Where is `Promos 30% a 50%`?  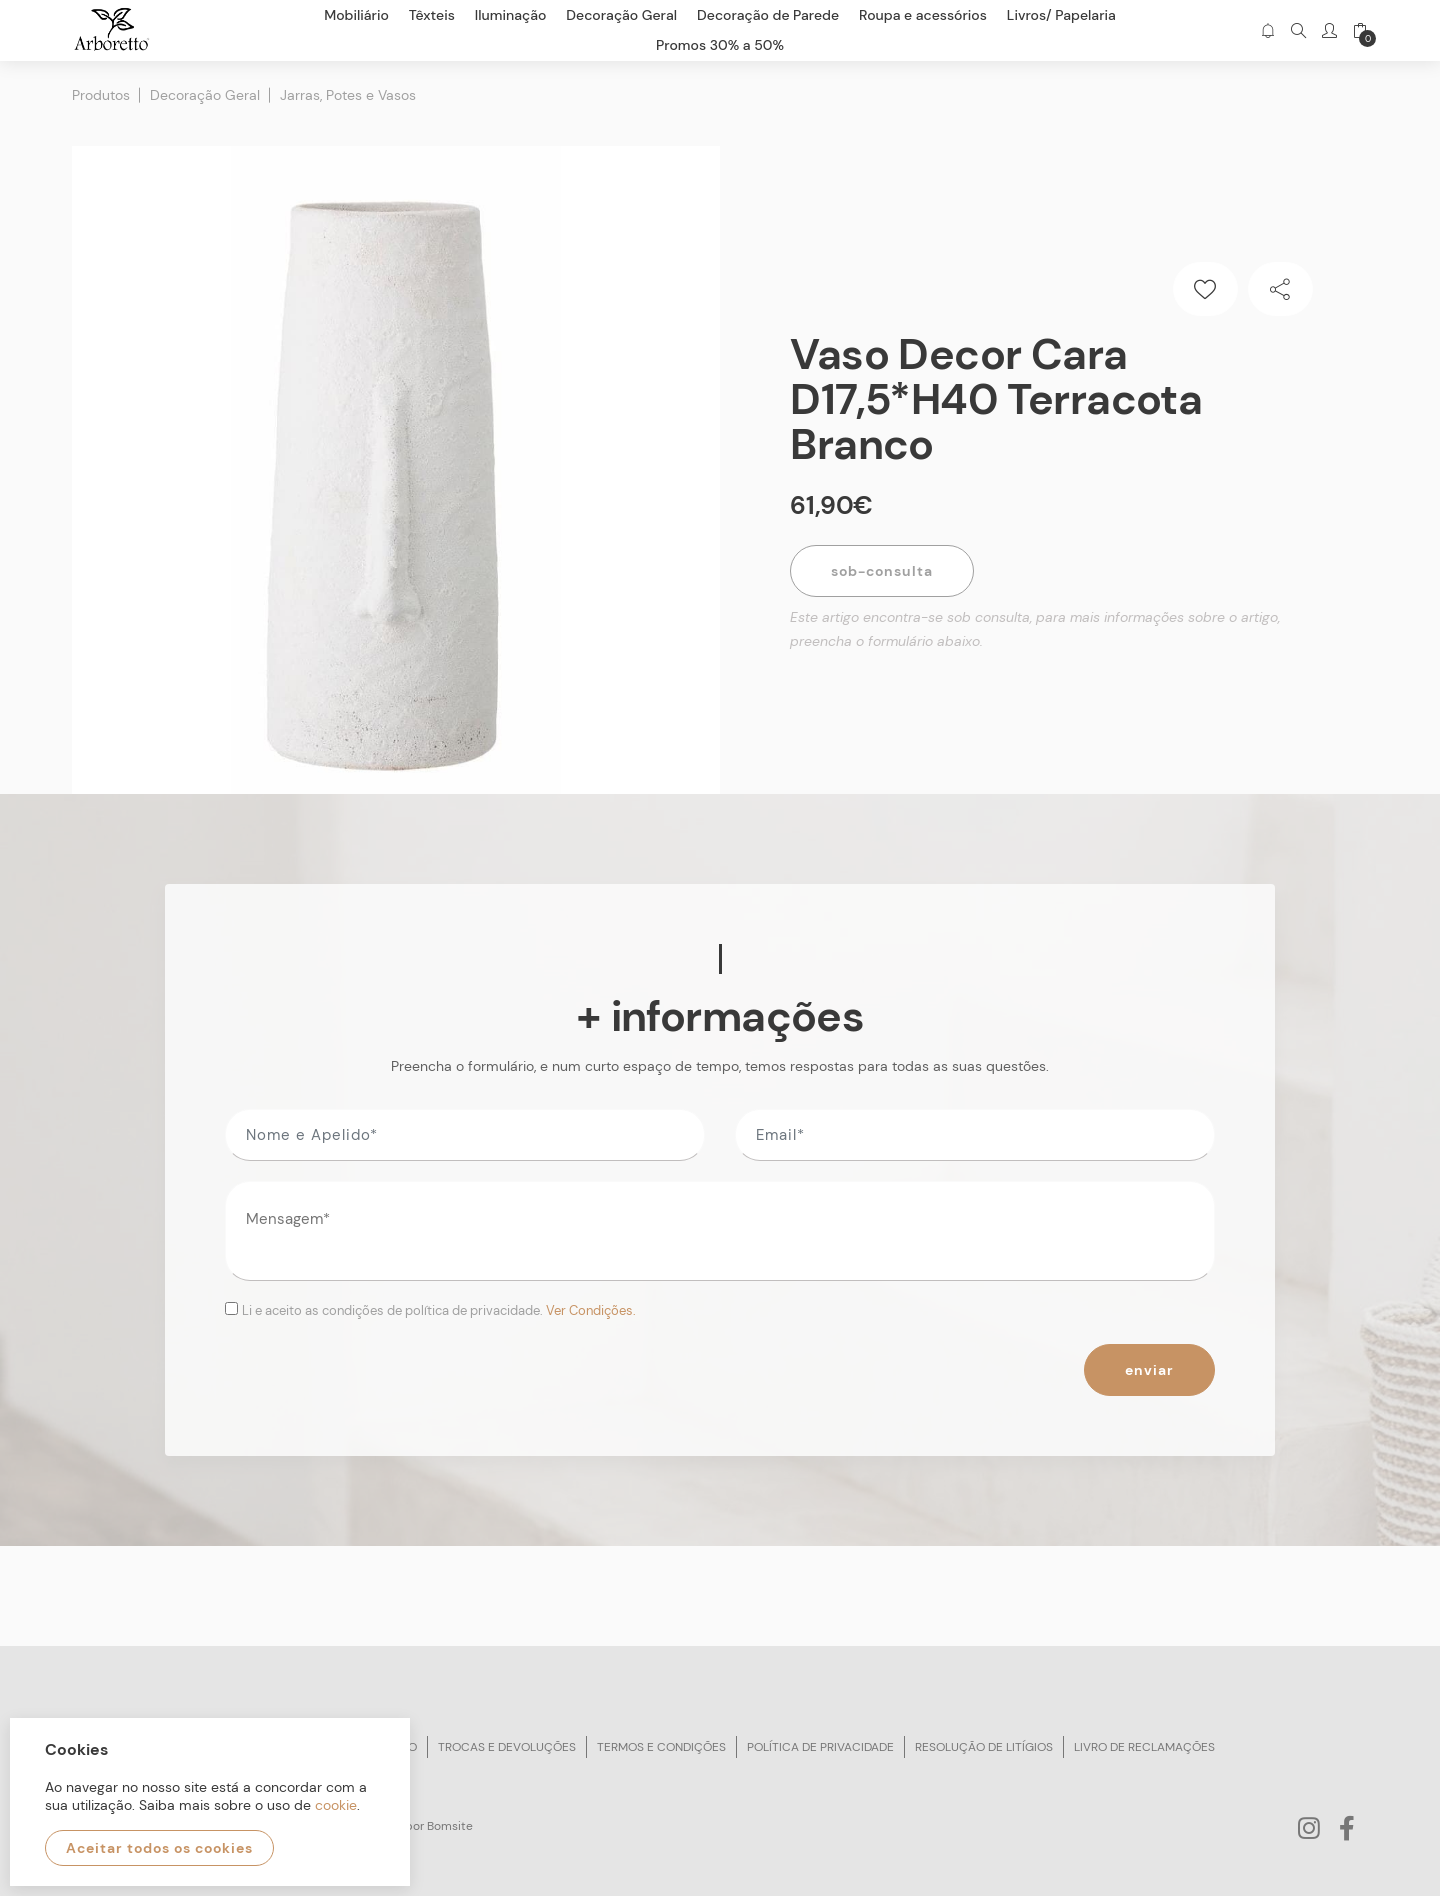
Promos 30% a 50% is located at coordinates (720, 45).